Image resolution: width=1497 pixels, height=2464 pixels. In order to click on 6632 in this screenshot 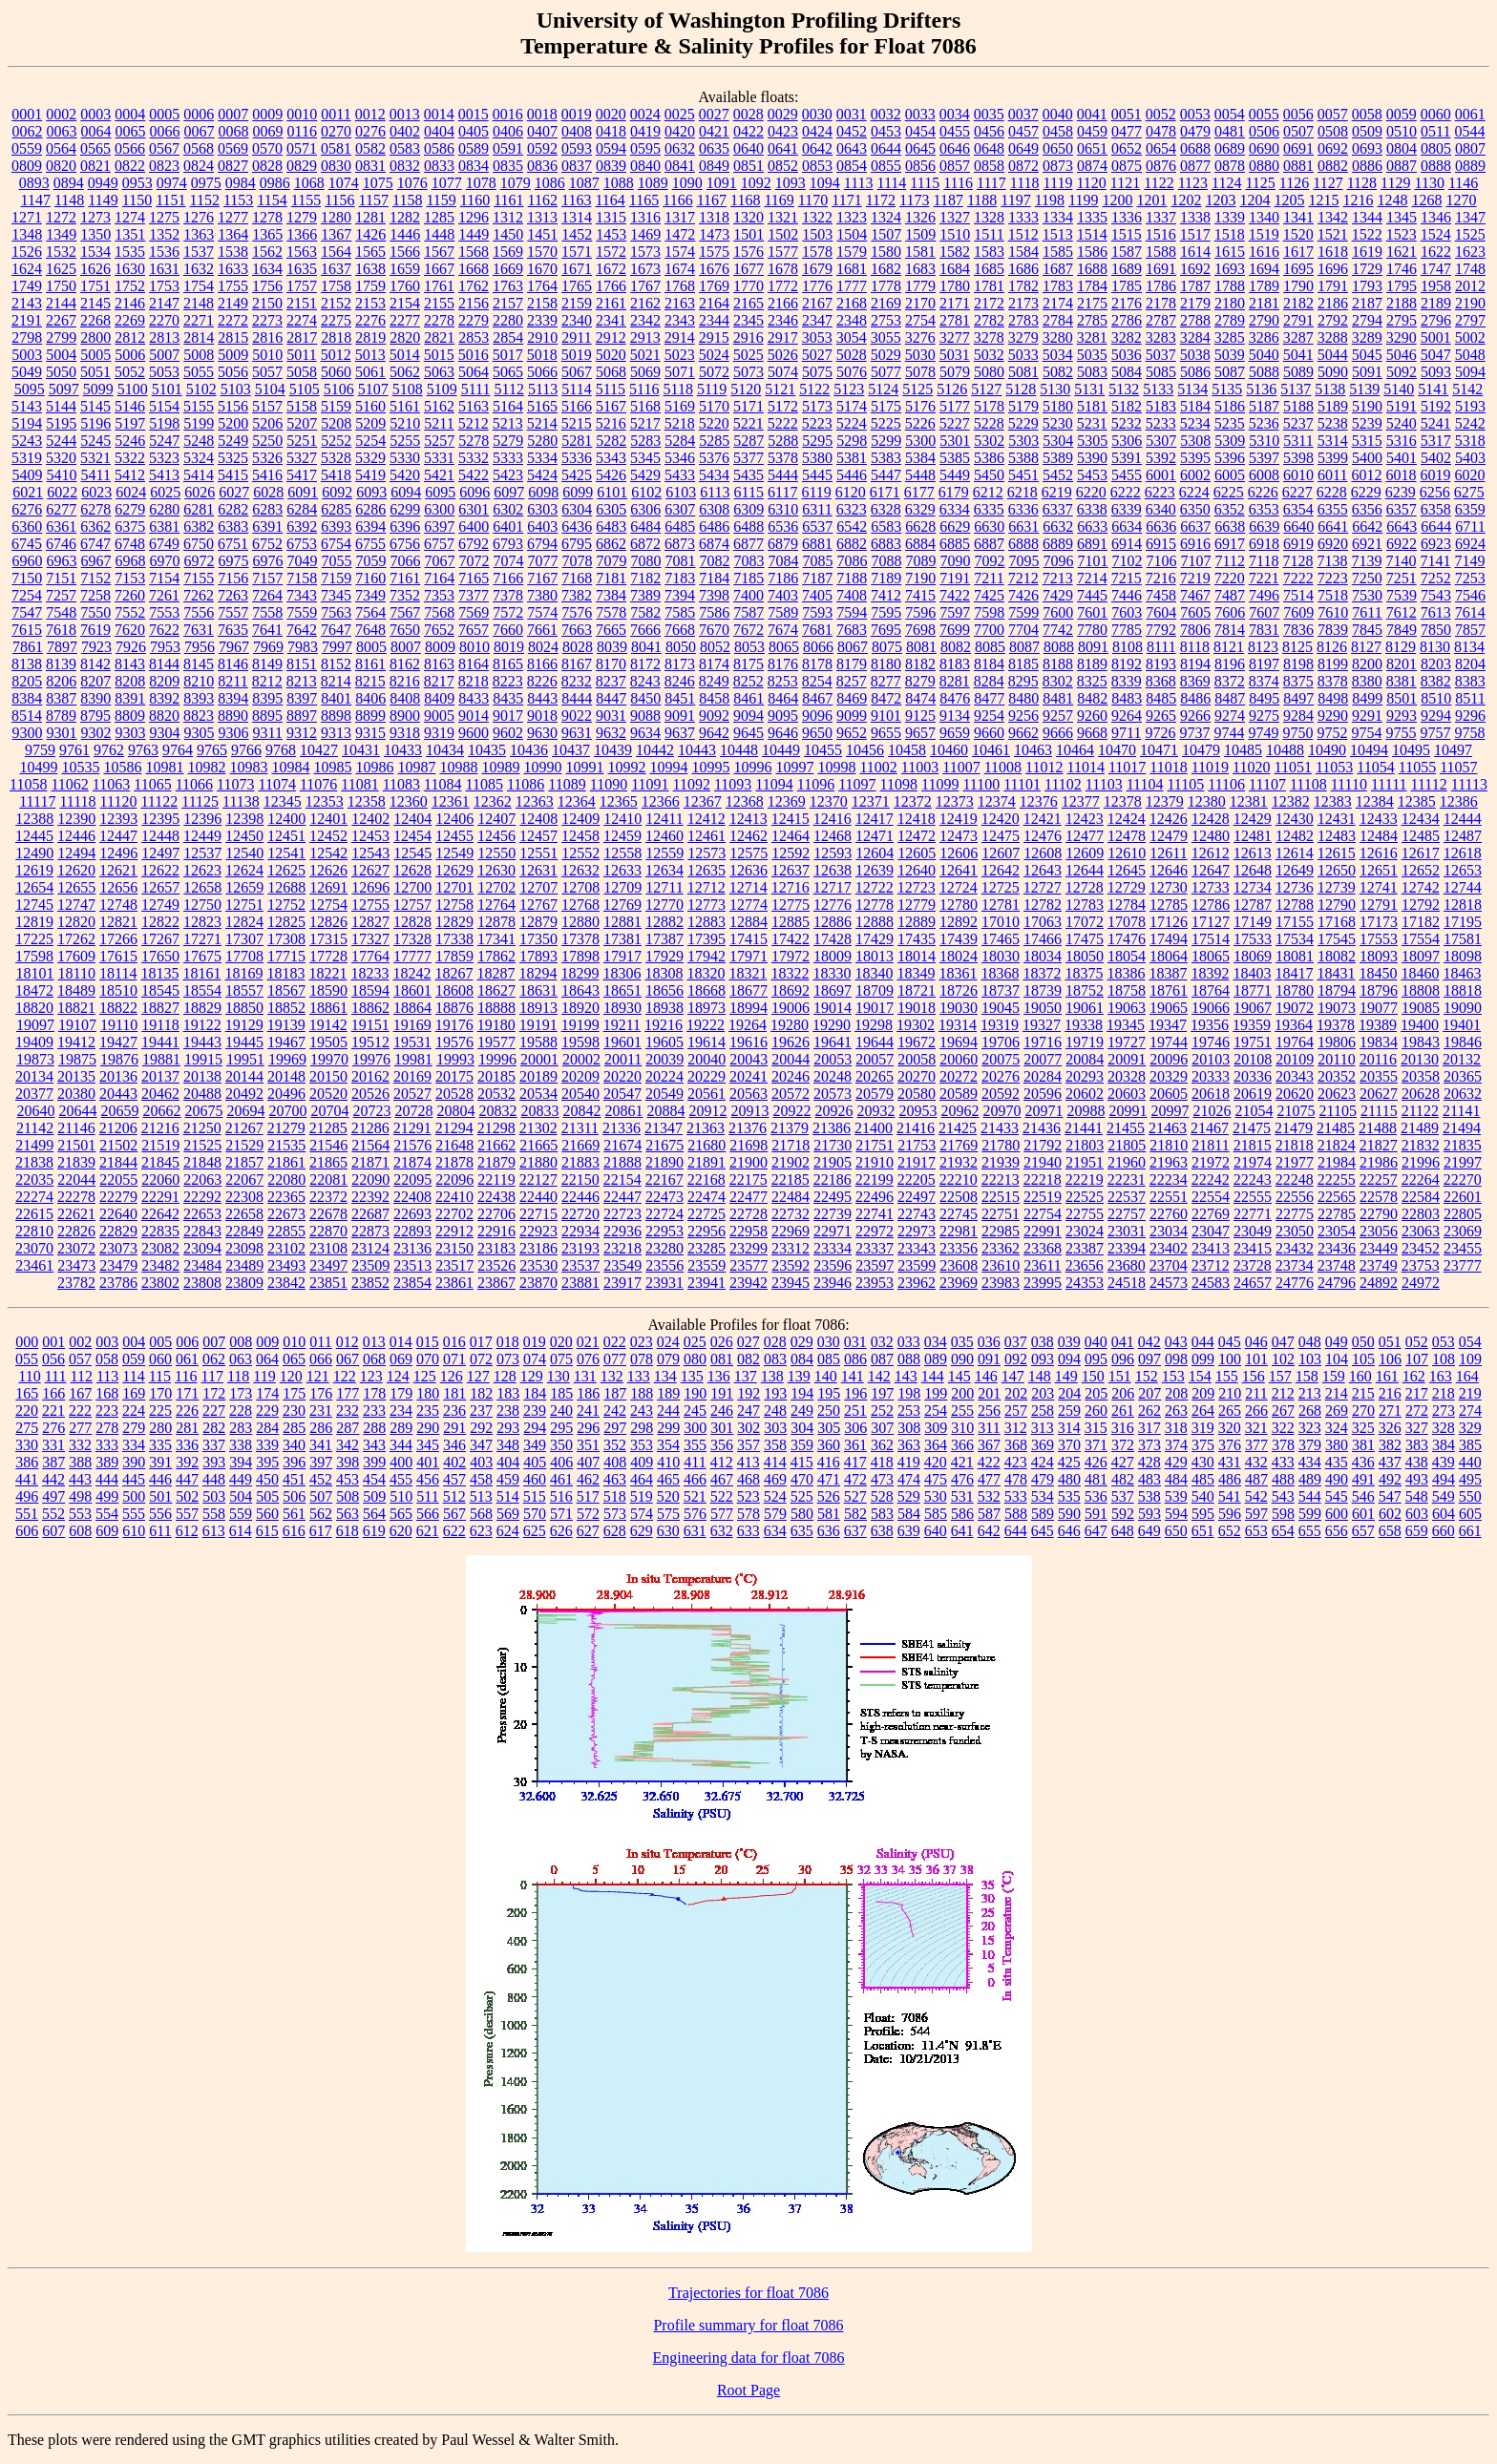, I will do `click(1058, 526)`.